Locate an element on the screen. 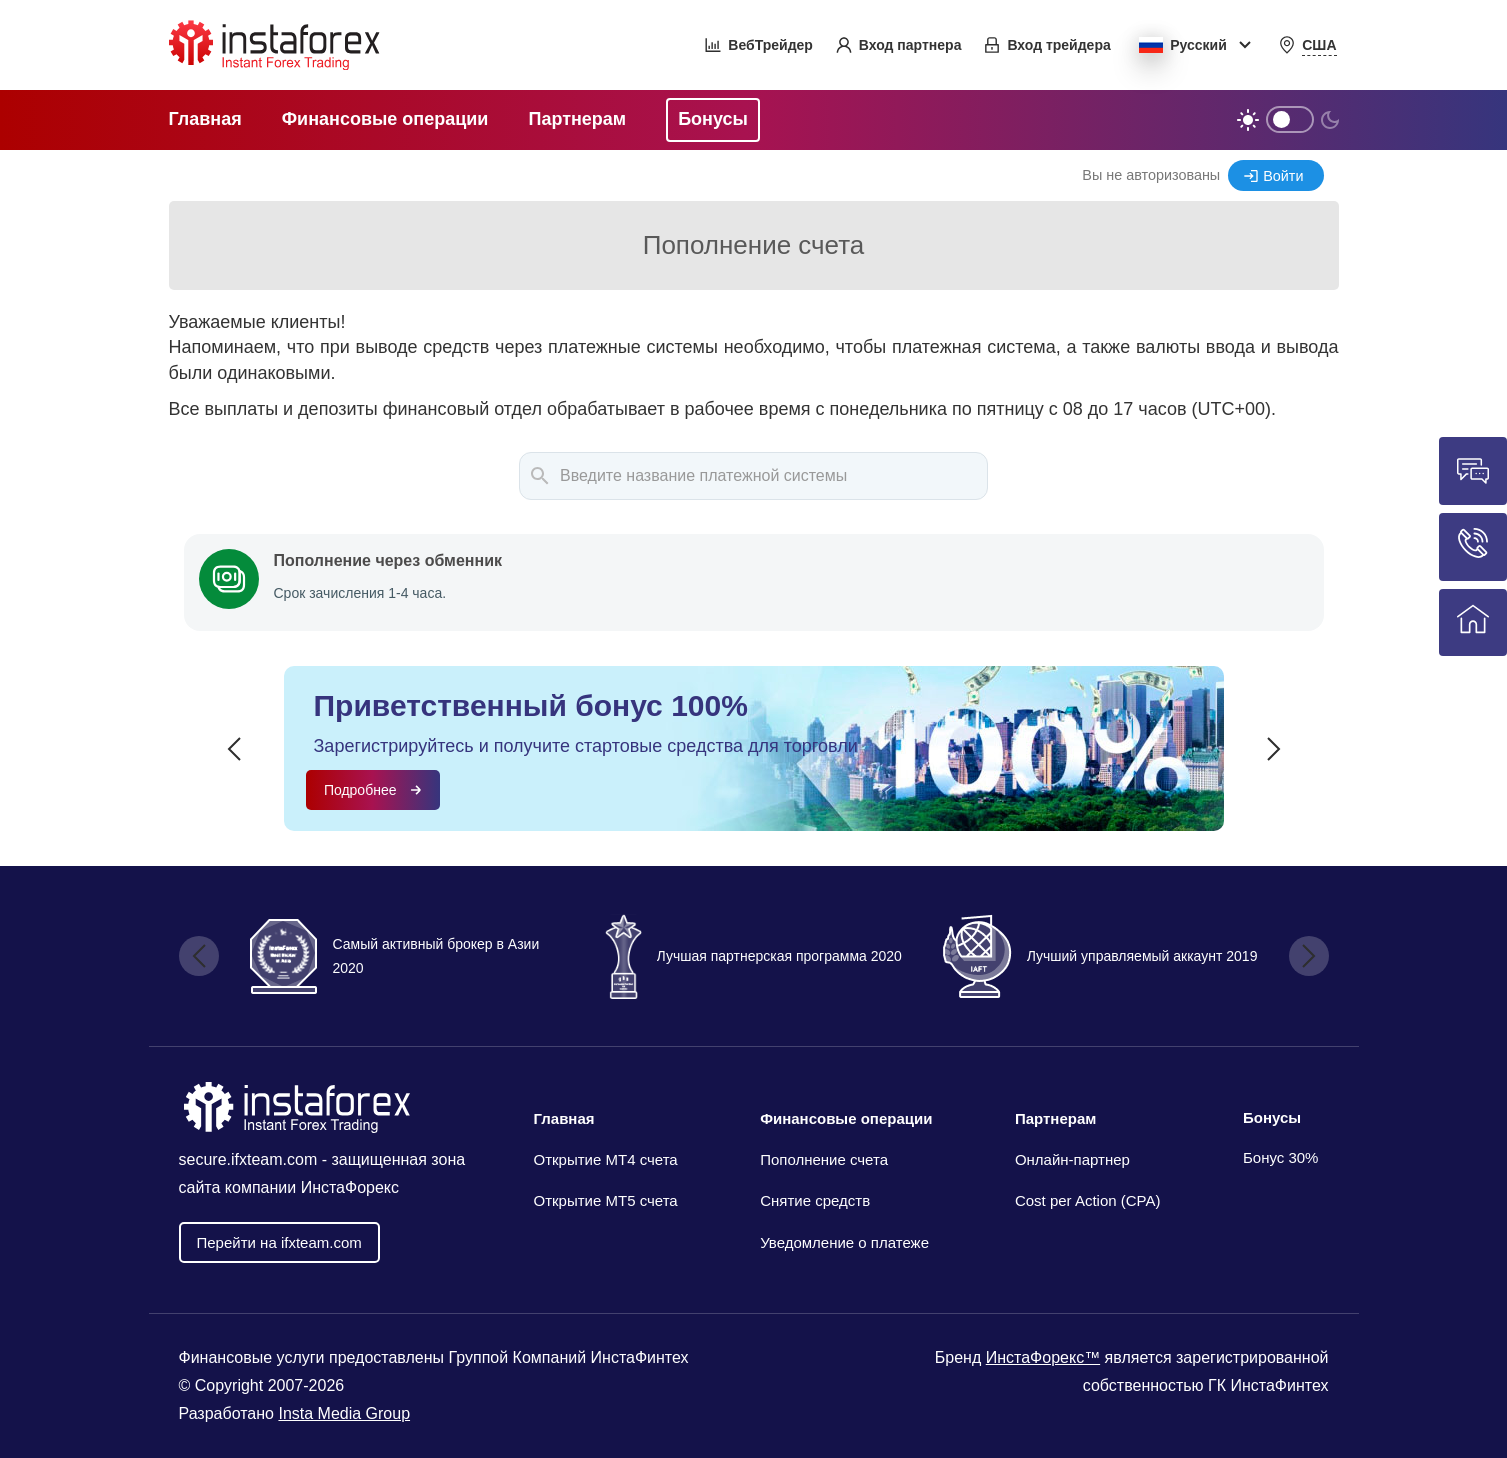 The height and width of the screenshot is (1458, 1507). Онлайн-партнер is located at coordinates (1072, 1159).